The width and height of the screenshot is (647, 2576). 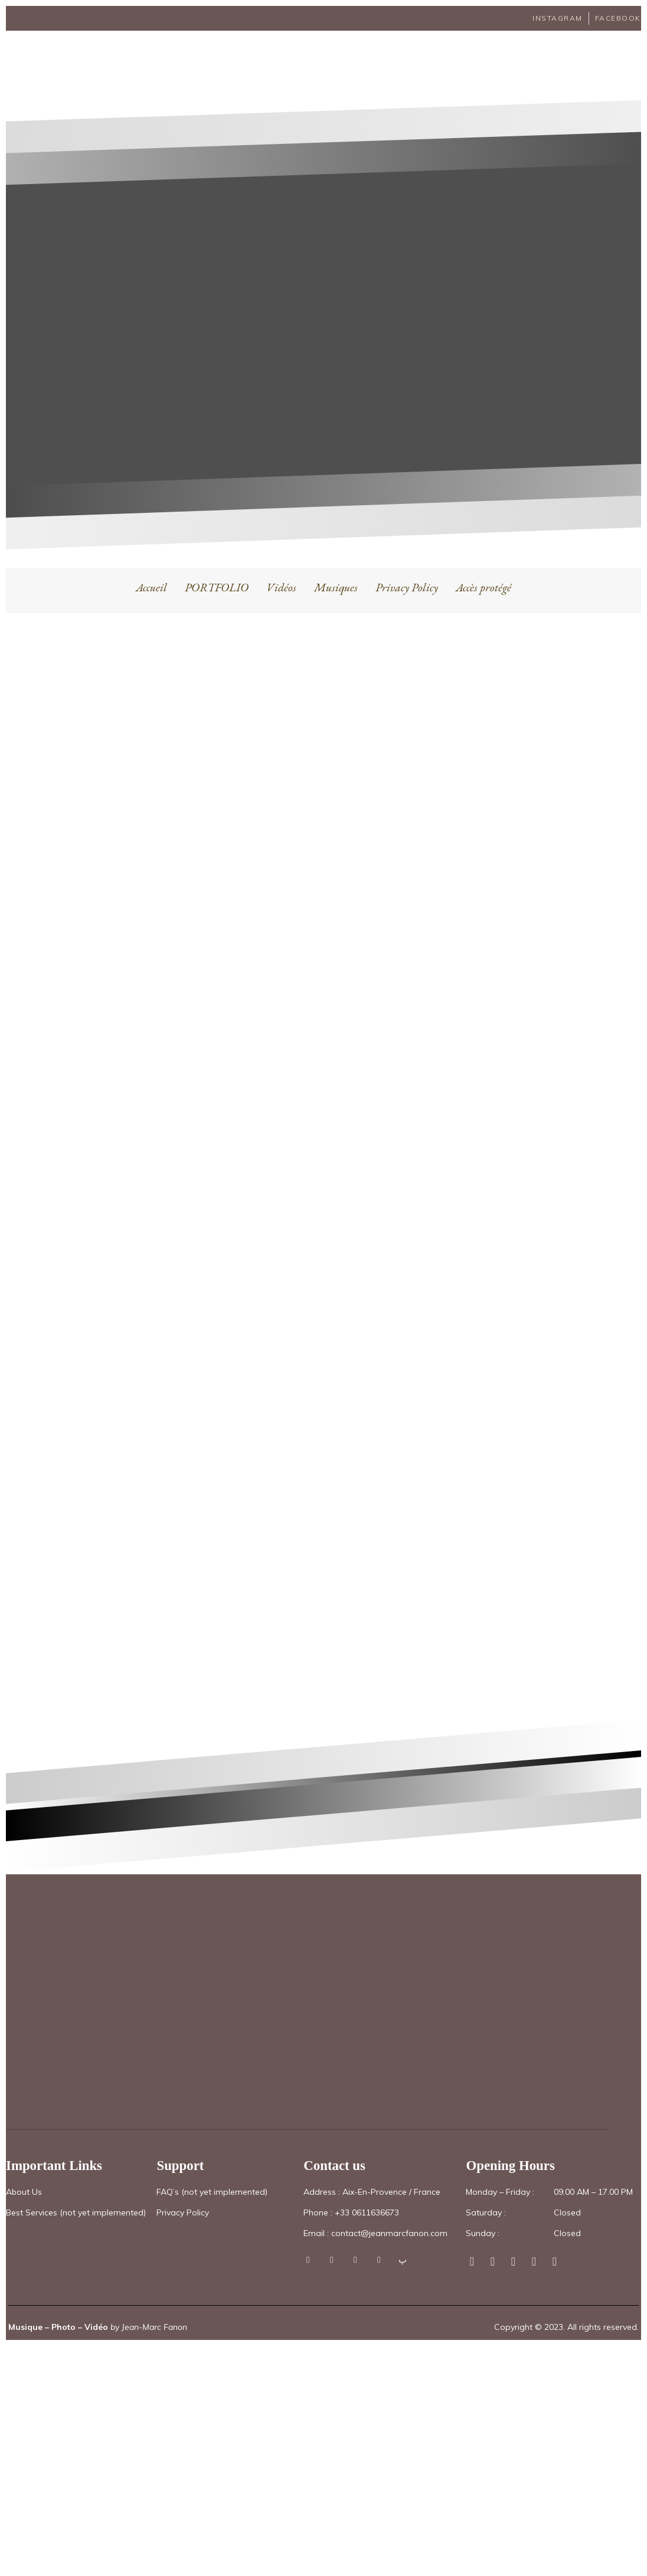 I want to click on PORTFOLIO, so click(x=217, y=571).